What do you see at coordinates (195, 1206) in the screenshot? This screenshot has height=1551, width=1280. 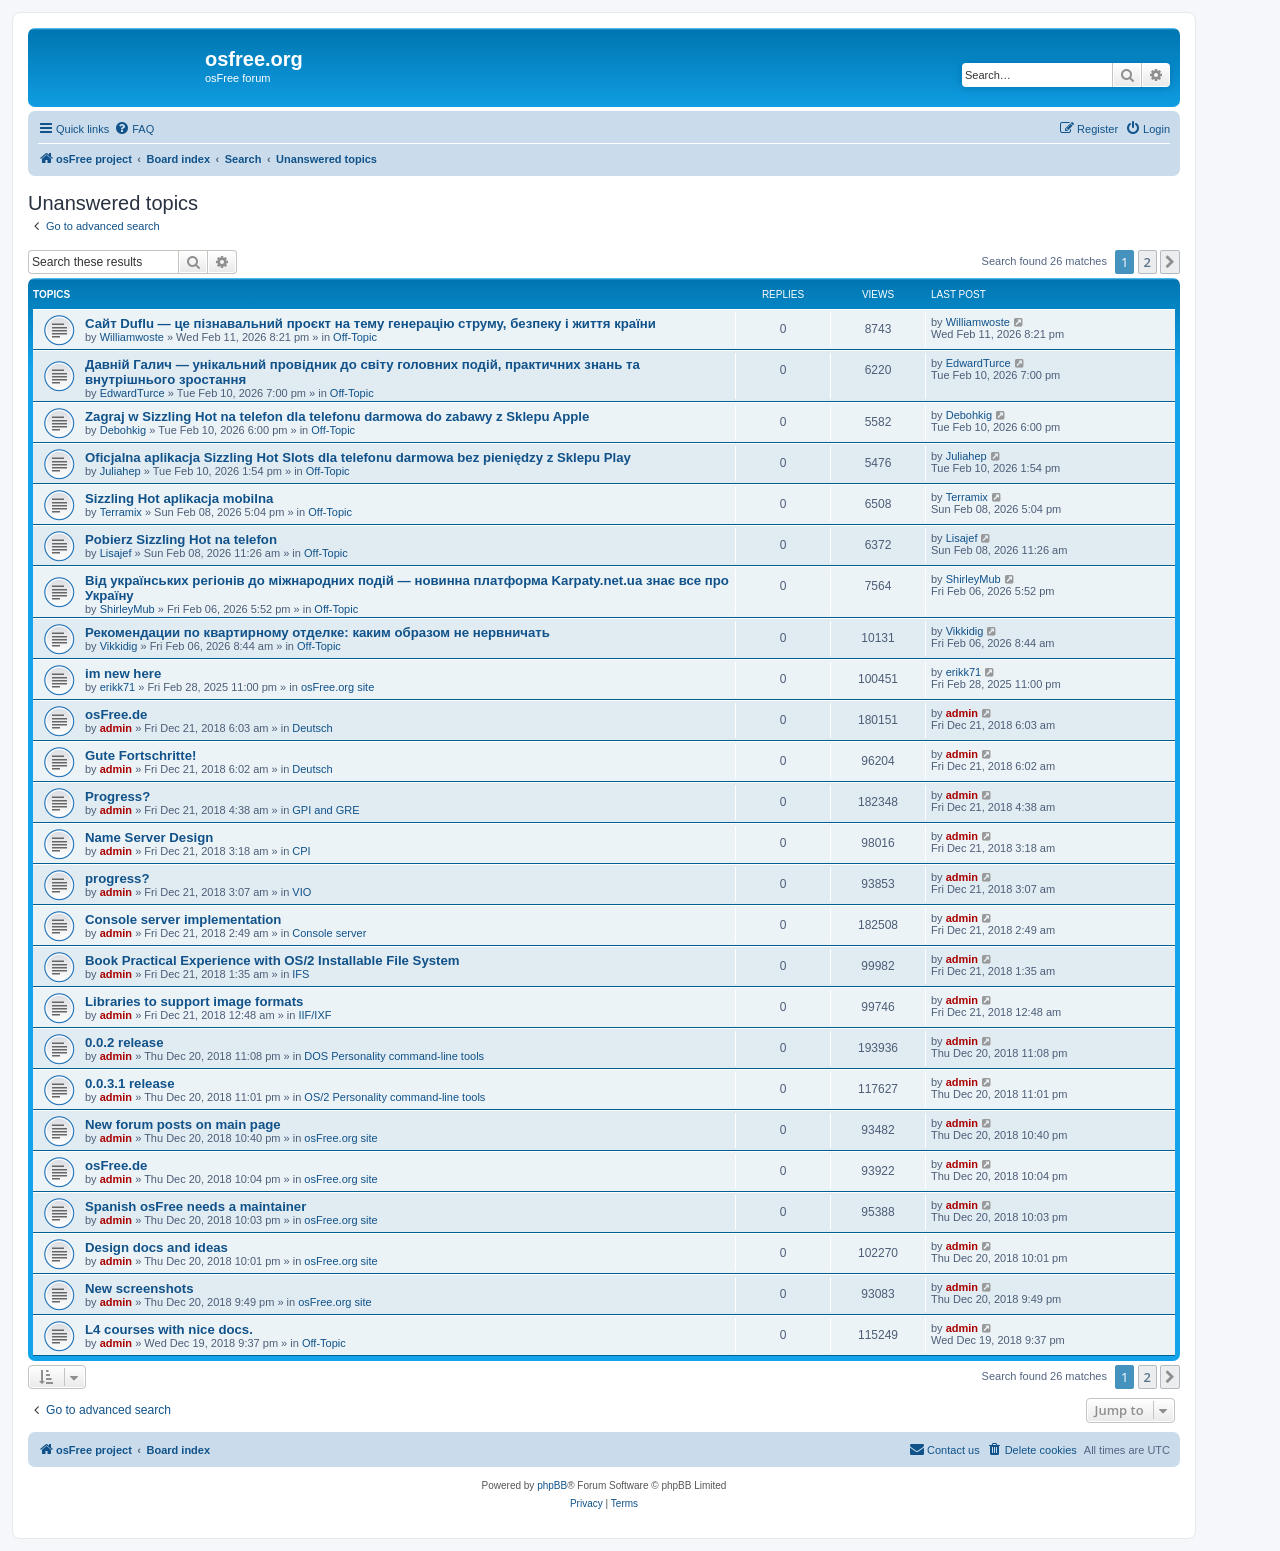 I see `Spanish osFree needs a maintainer` at bounding box center [195, 1206].